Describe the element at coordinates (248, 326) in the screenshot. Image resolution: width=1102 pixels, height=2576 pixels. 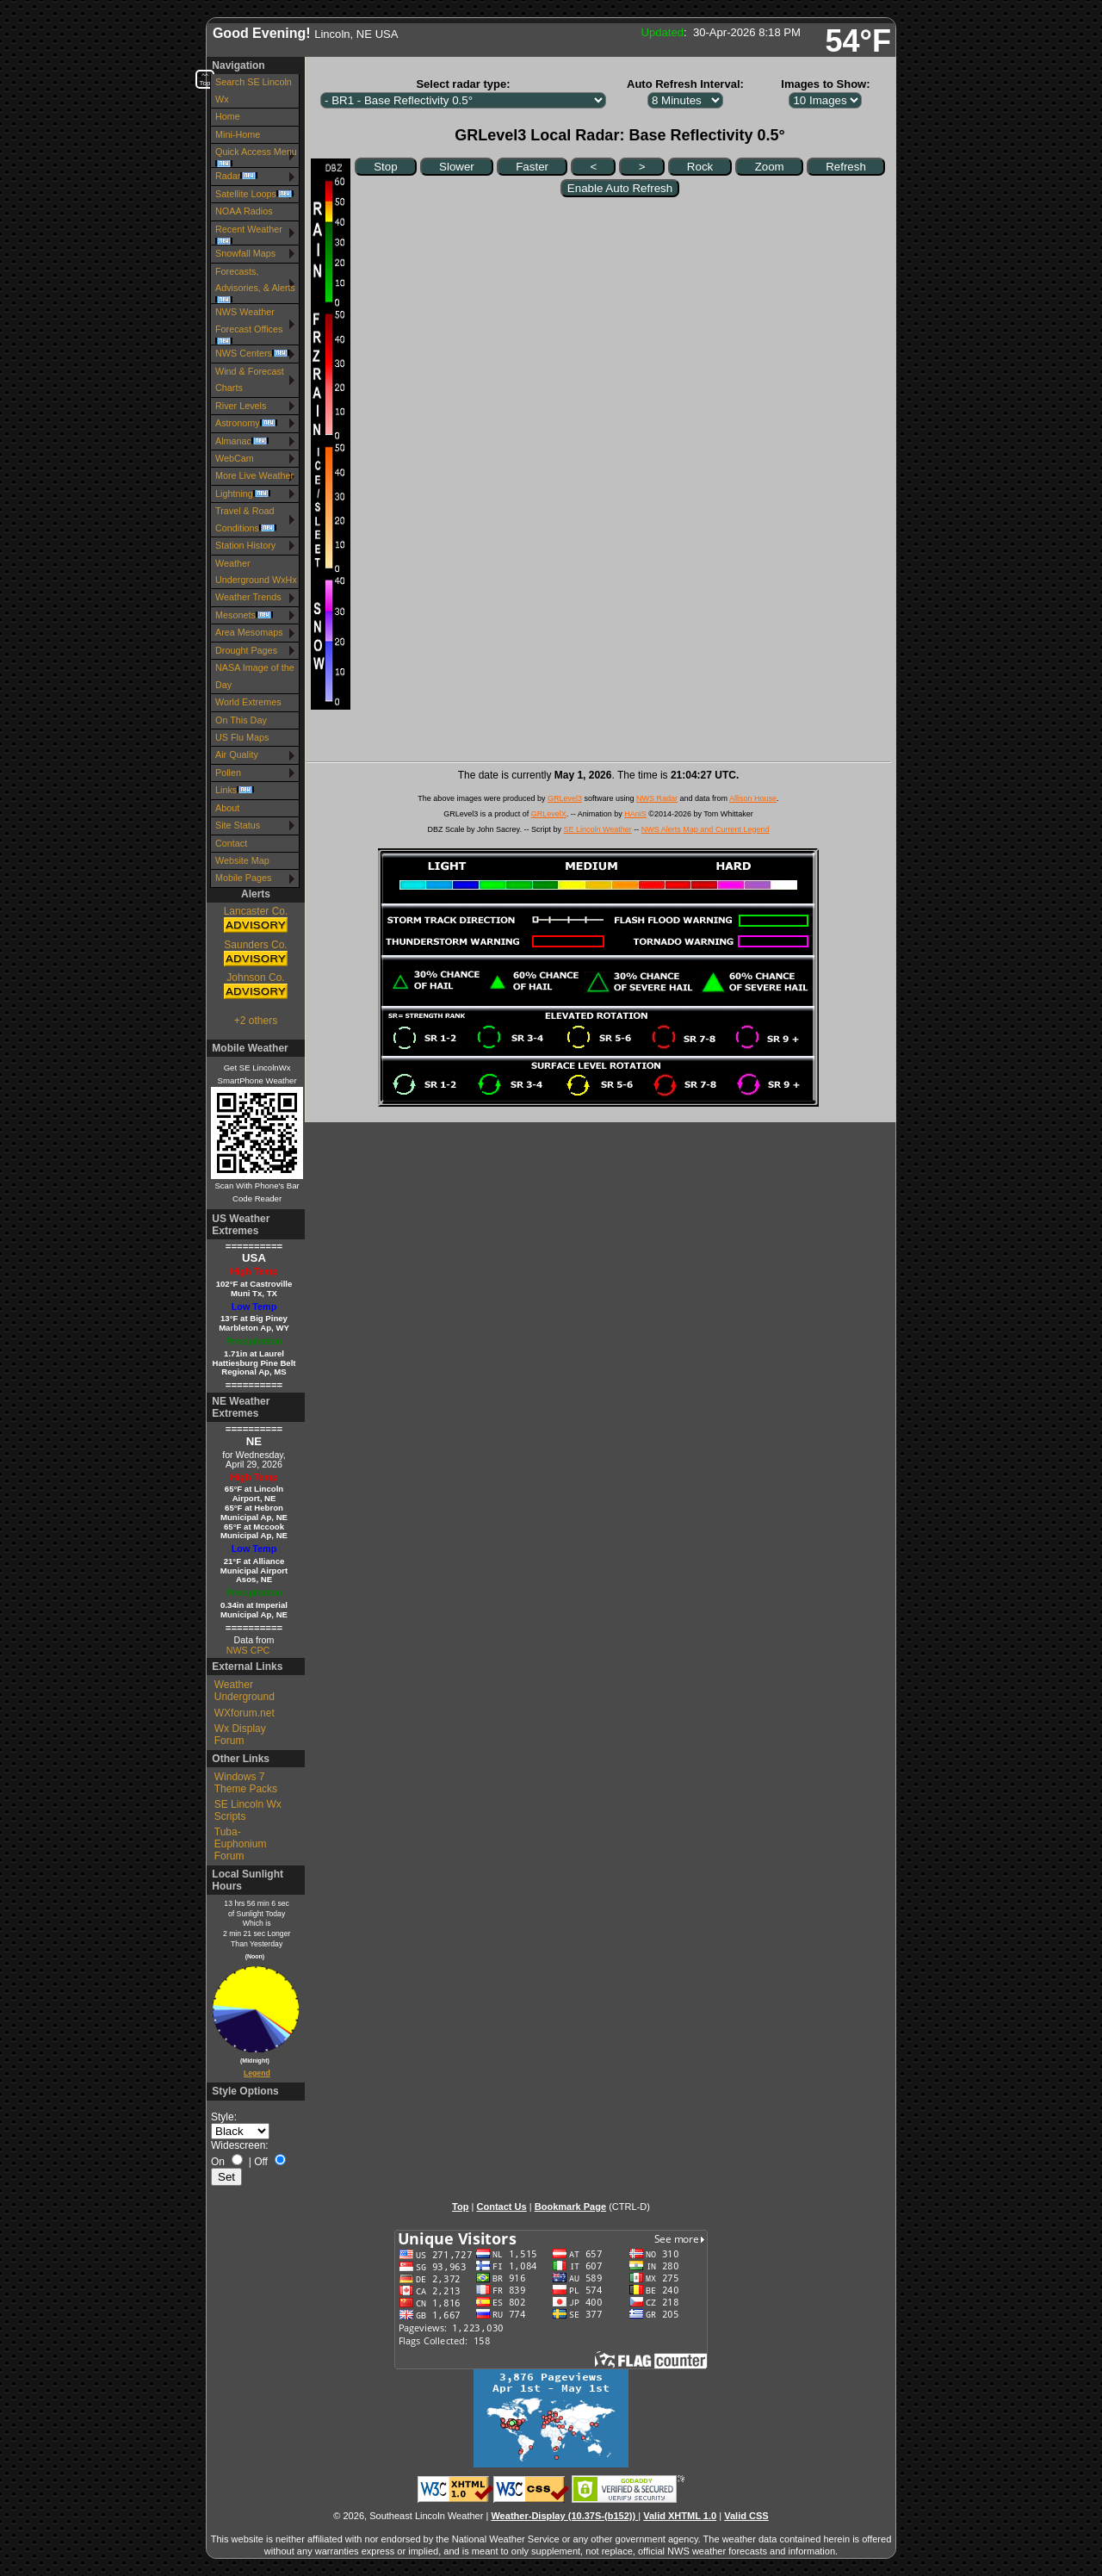
I see `NWS Weather Forecast Offices` at that location.